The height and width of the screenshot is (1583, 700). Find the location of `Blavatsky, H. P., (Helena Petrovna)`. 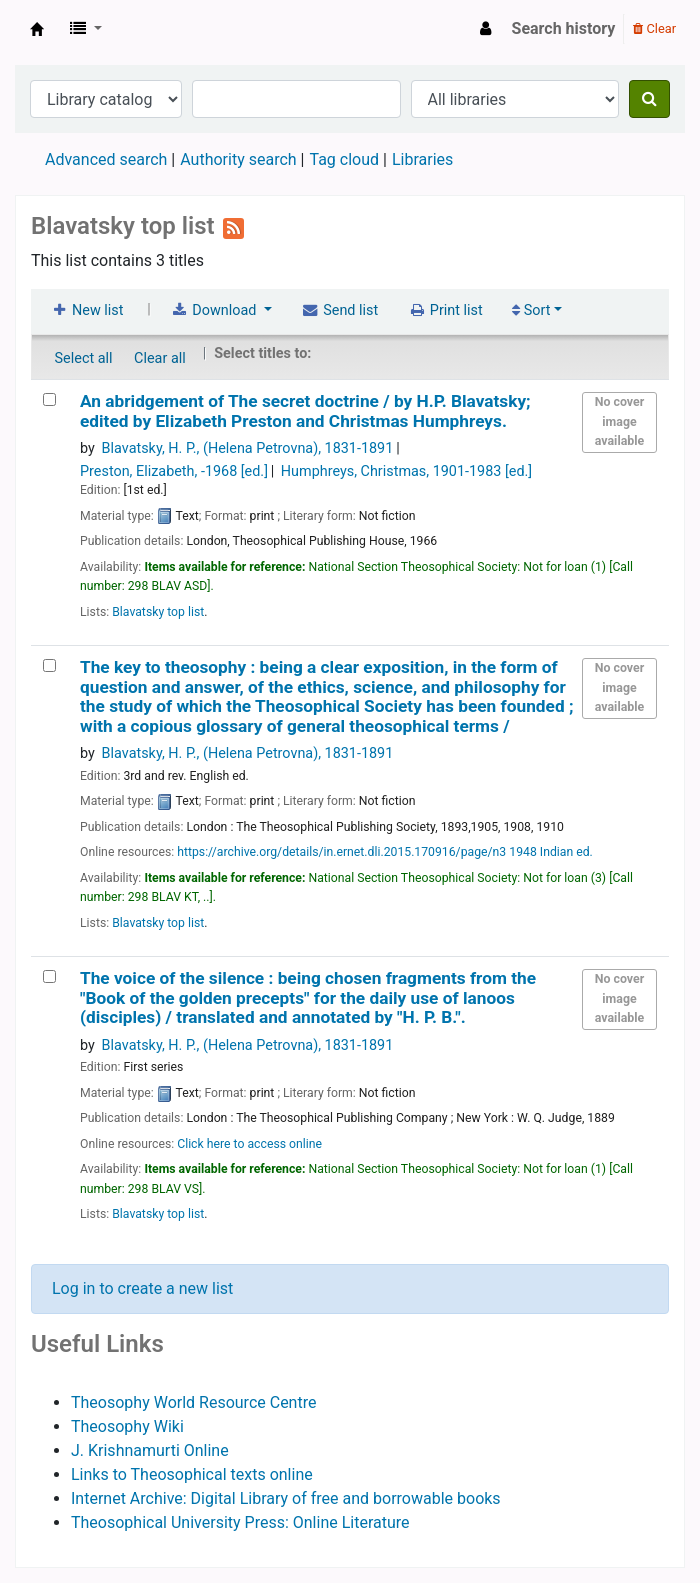

Blavatsky, H. P., (Helena Petrovna) is located at coordinates (248, 448).